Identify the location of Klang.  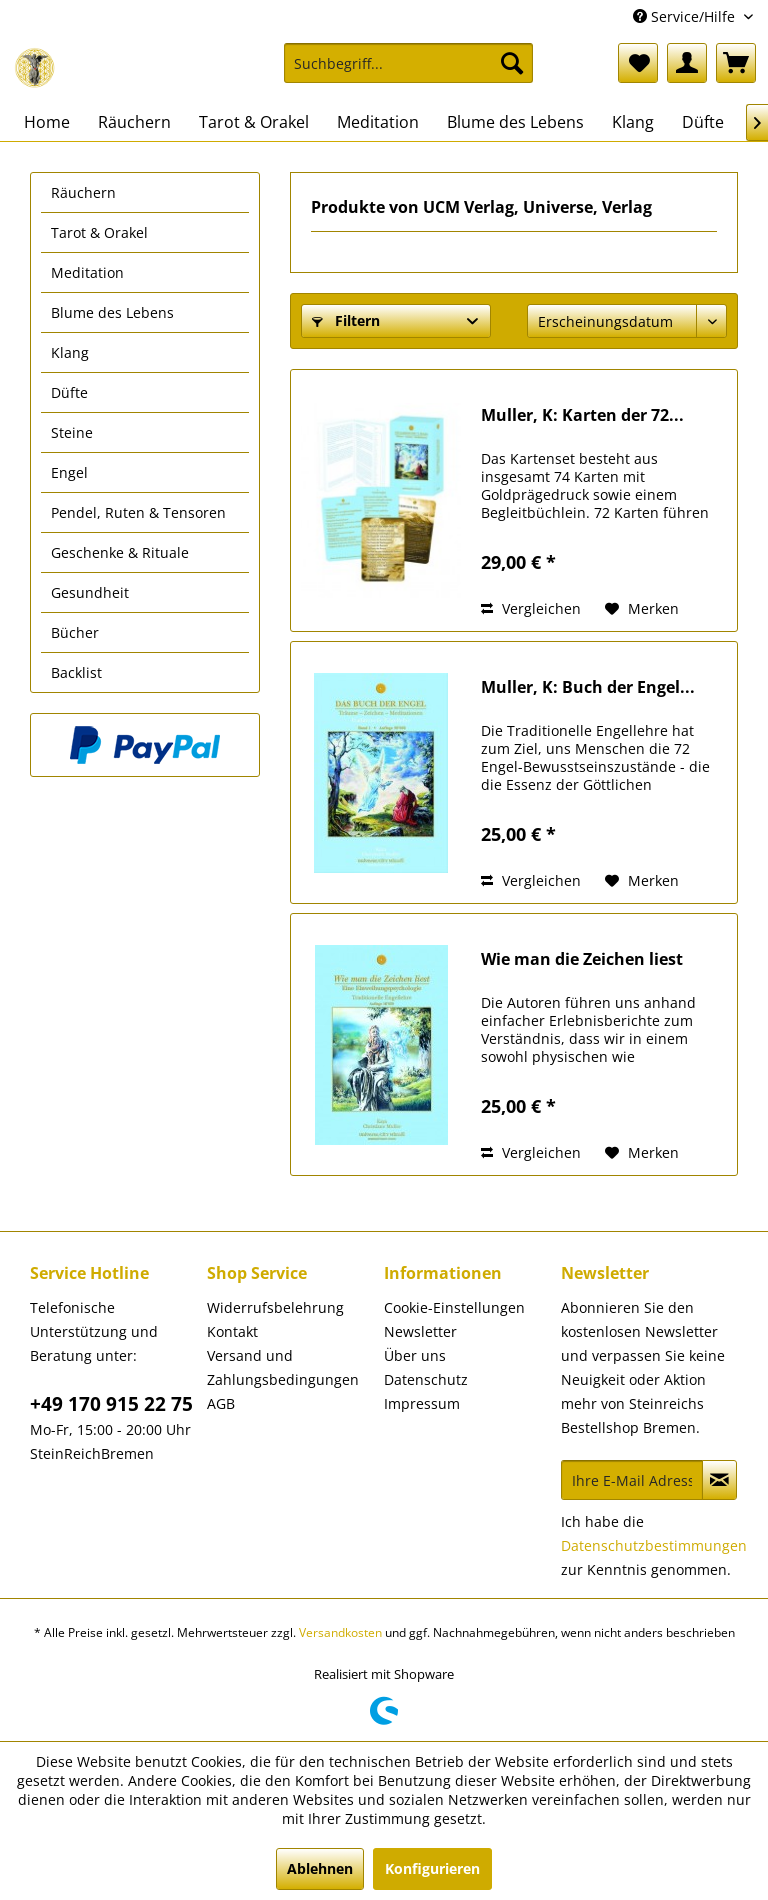
(70, 352).